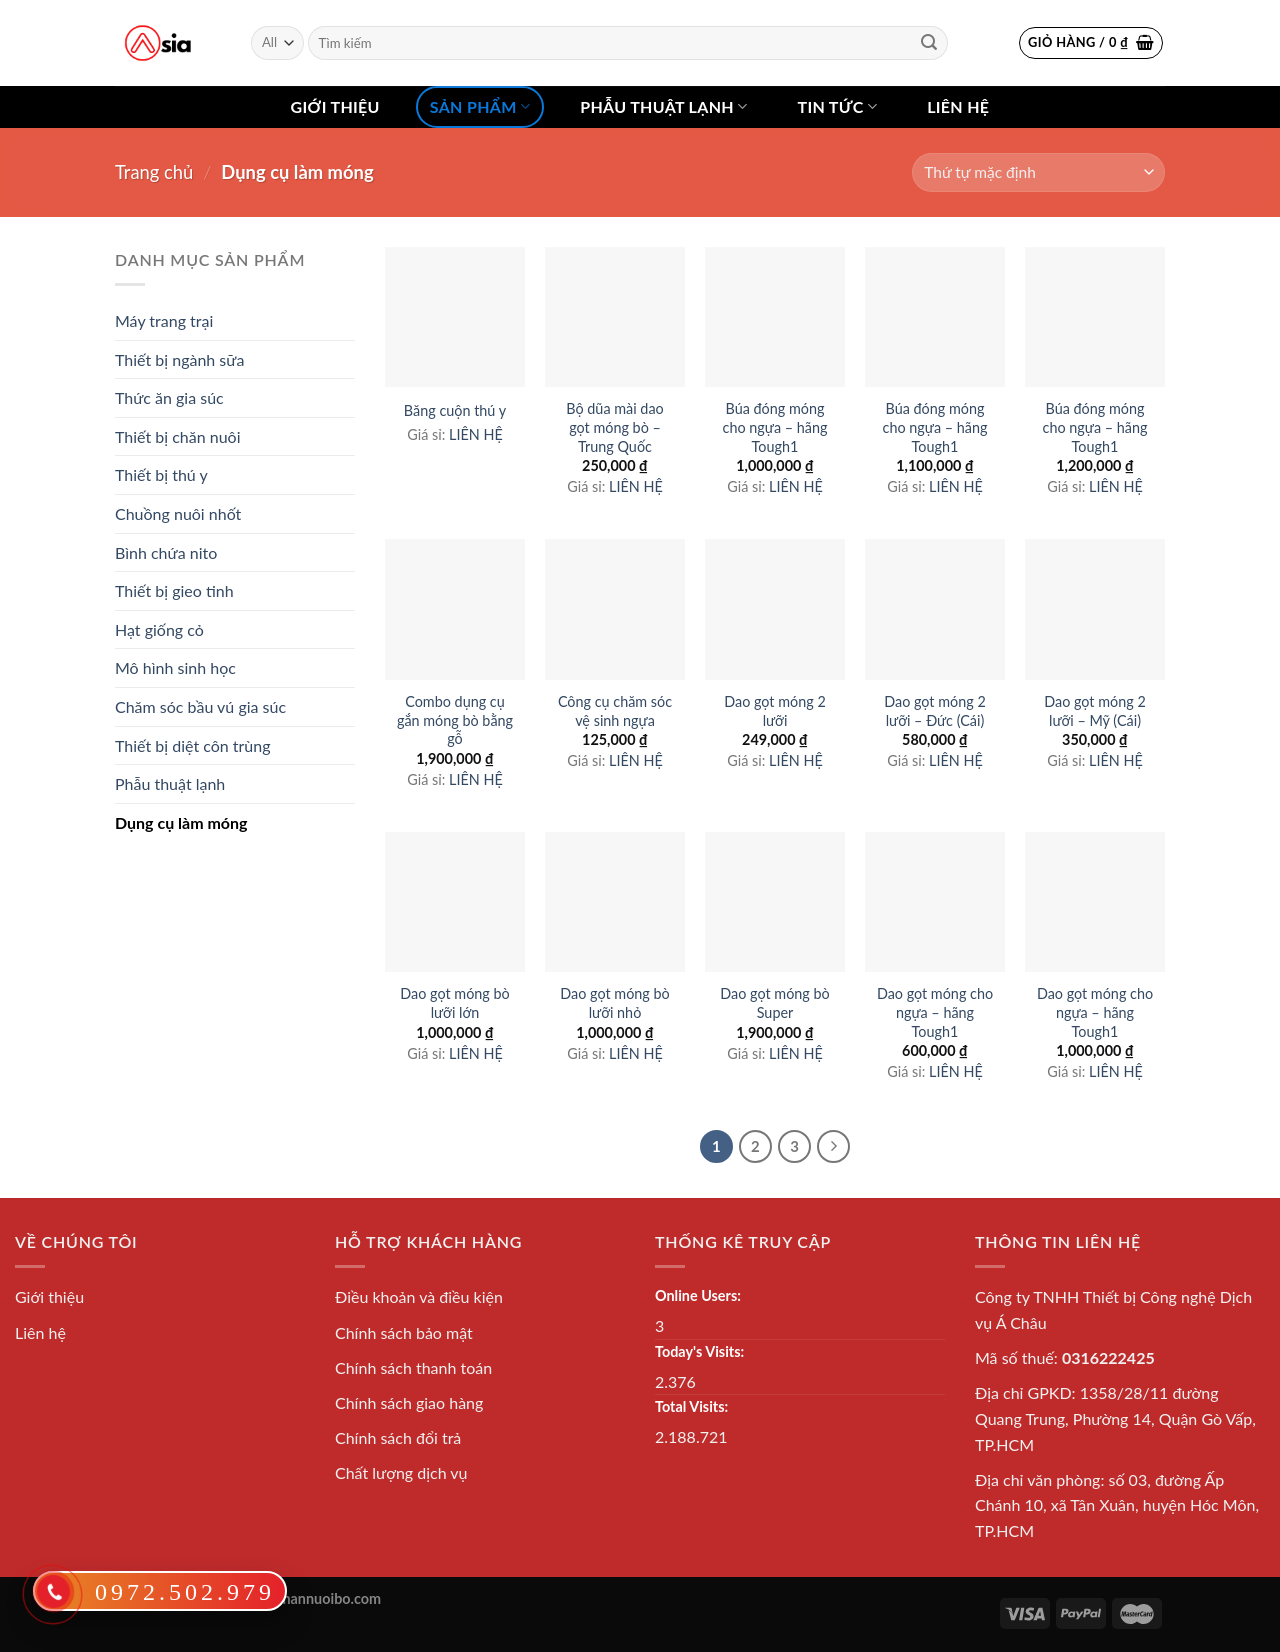 The height and width of the screenshot is (1652, 1280). What do you see at coordinates (161, 474) in the screenshot?
I see `Thiết bị thú y` at bounding box center [161, 474].